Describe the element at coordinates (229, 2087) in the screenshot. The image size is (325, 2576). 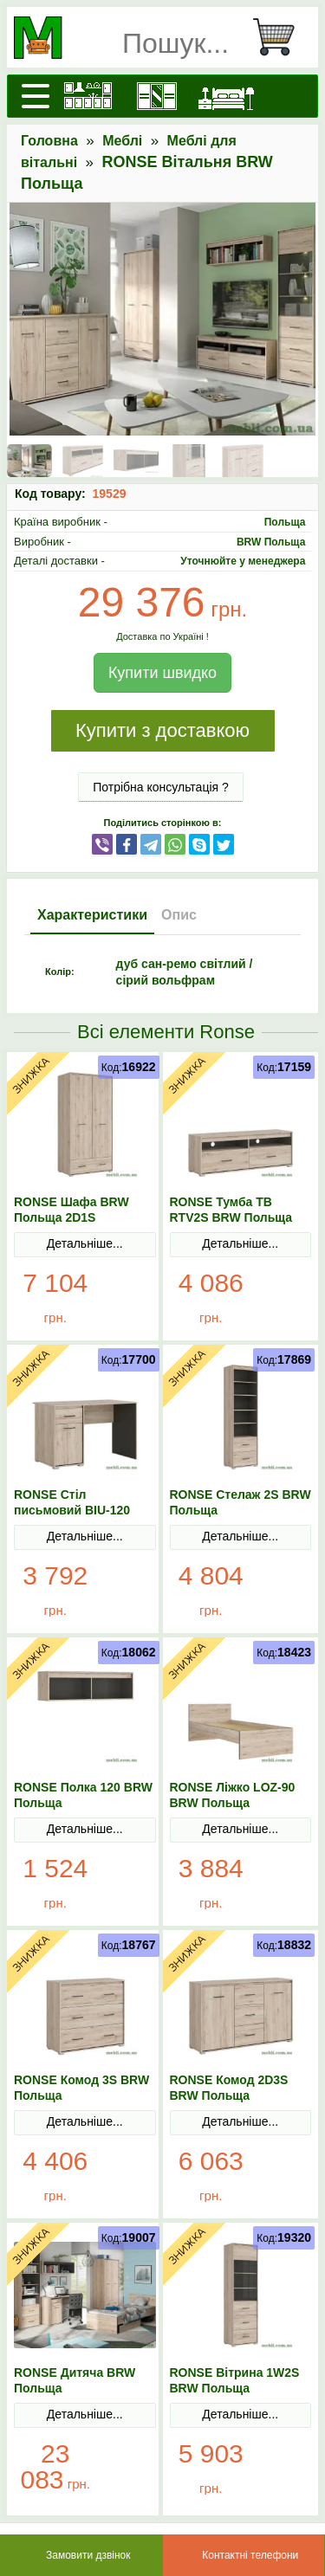
I see `RONSE Комод 2D3S BRW Польща` at that location.